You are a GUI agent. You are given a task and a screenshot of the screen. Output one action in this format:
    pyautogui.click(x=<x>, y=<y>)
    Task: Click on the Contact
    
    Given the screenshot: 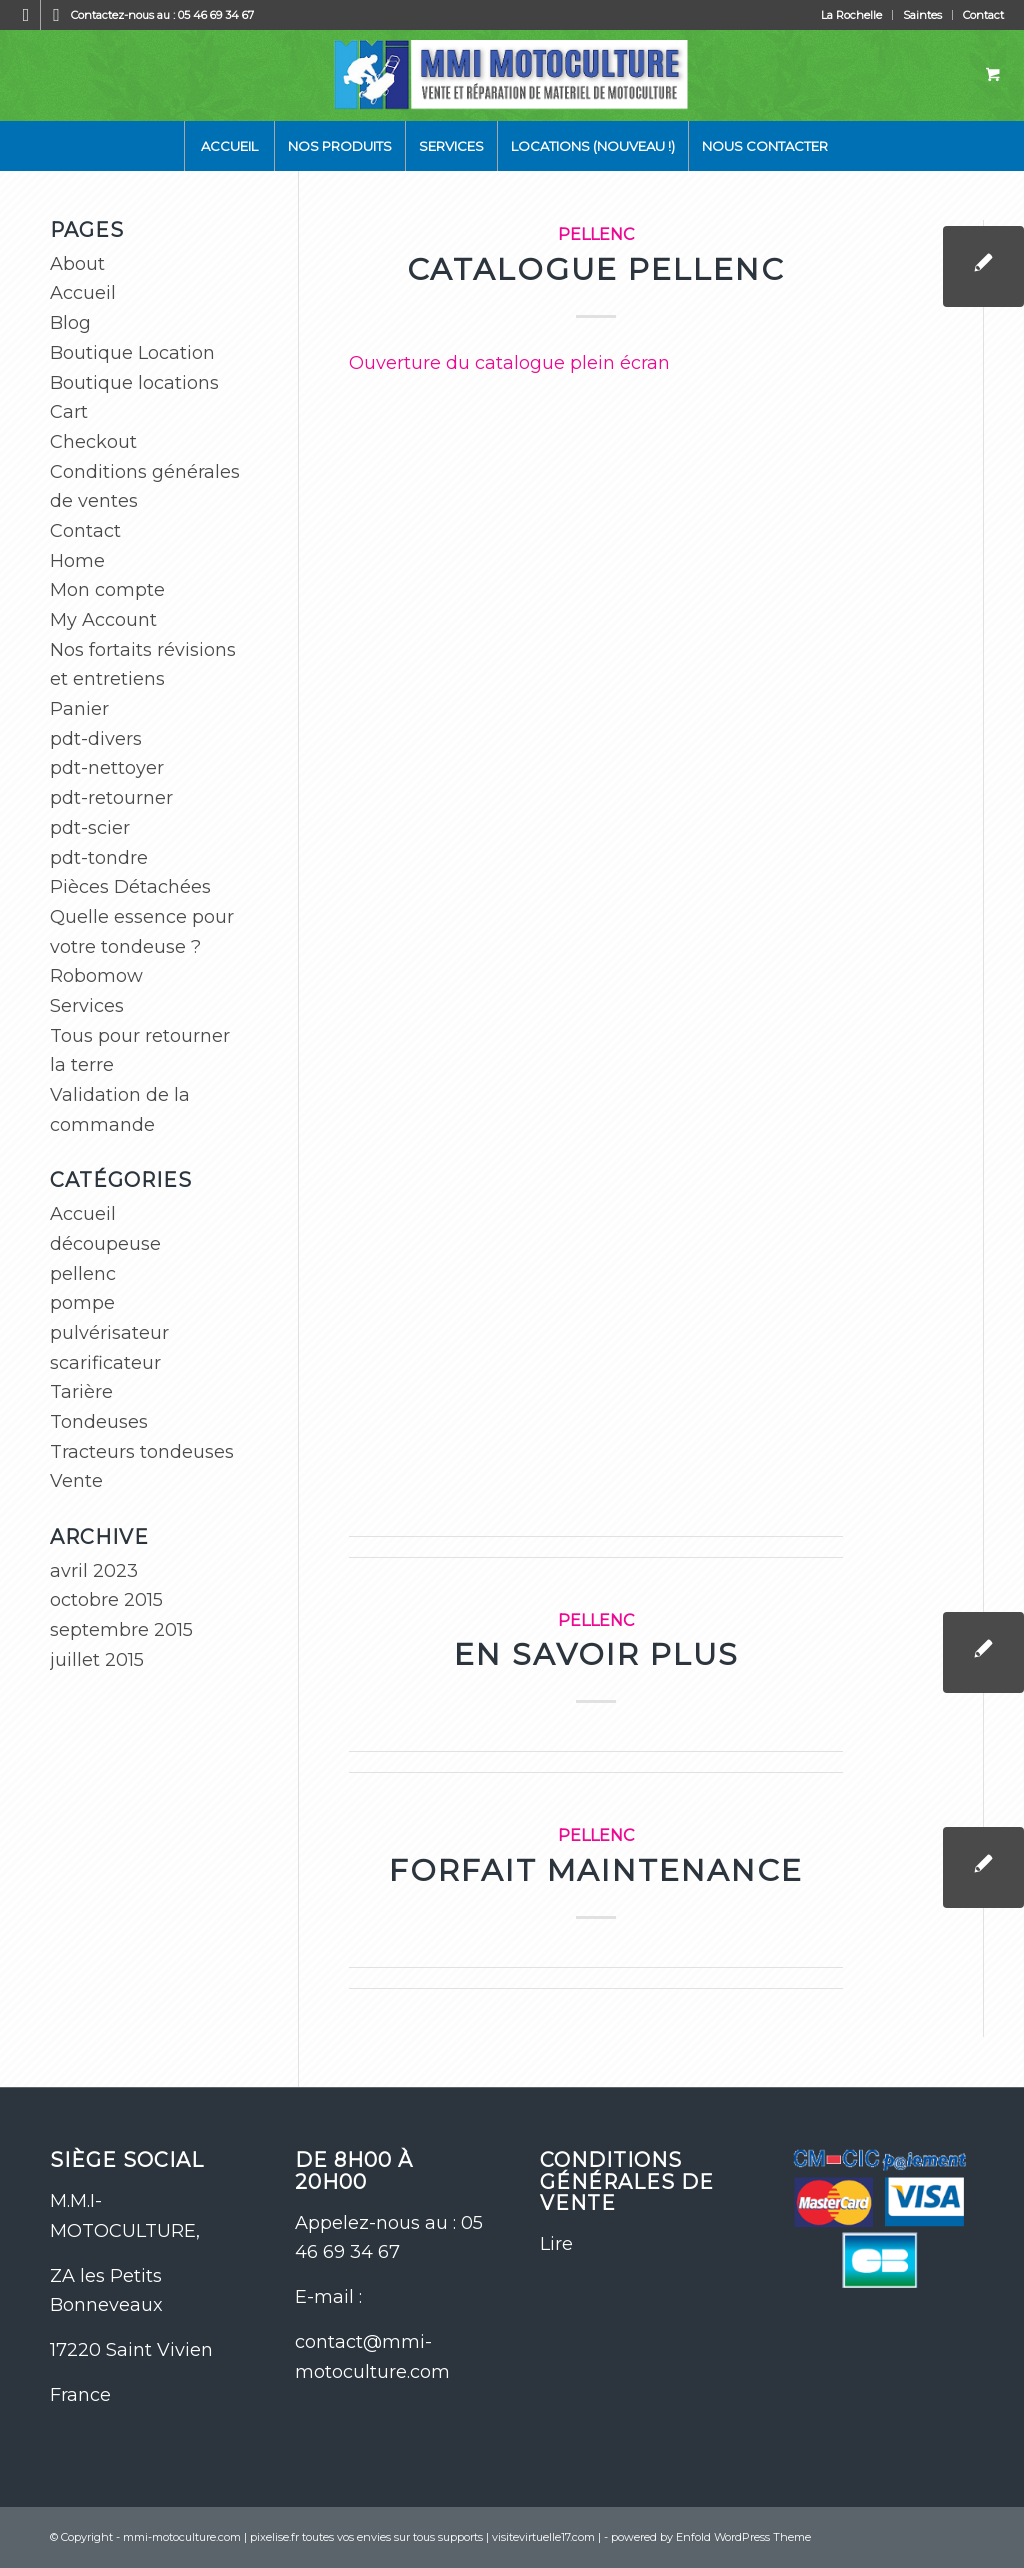 What is the action you would take?
    pyautogui.click(x=983, y=15)
    